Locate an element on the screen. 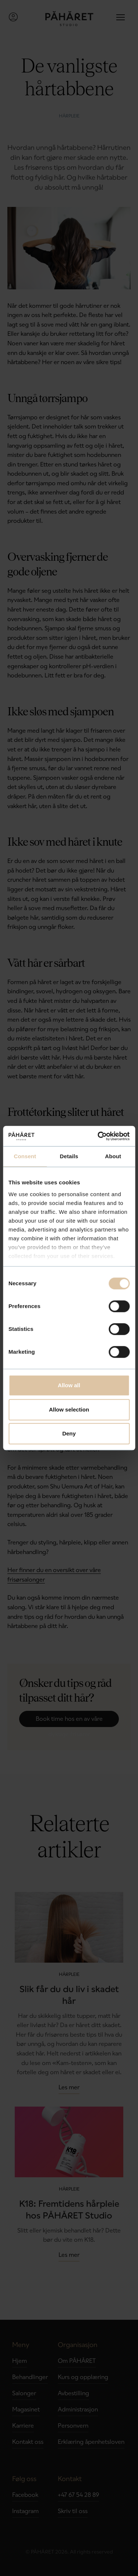  Deny is located at coordinates (69, 1433).